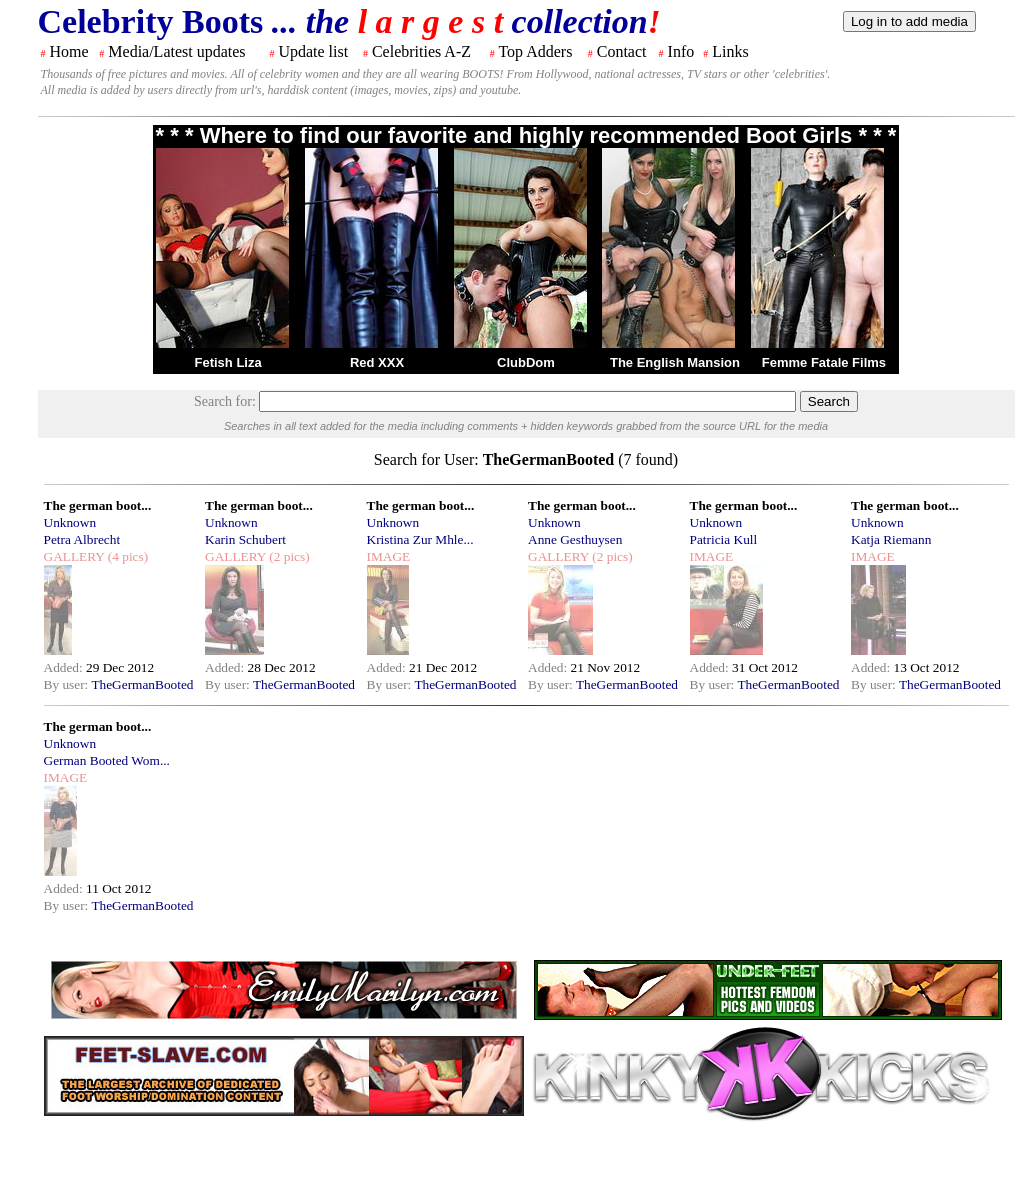 The image size is (1019, 1180). What do you see at coordinates (724, 539) in the screenshot?
I see `Patricia Kull` at bounding box center [724, 539].